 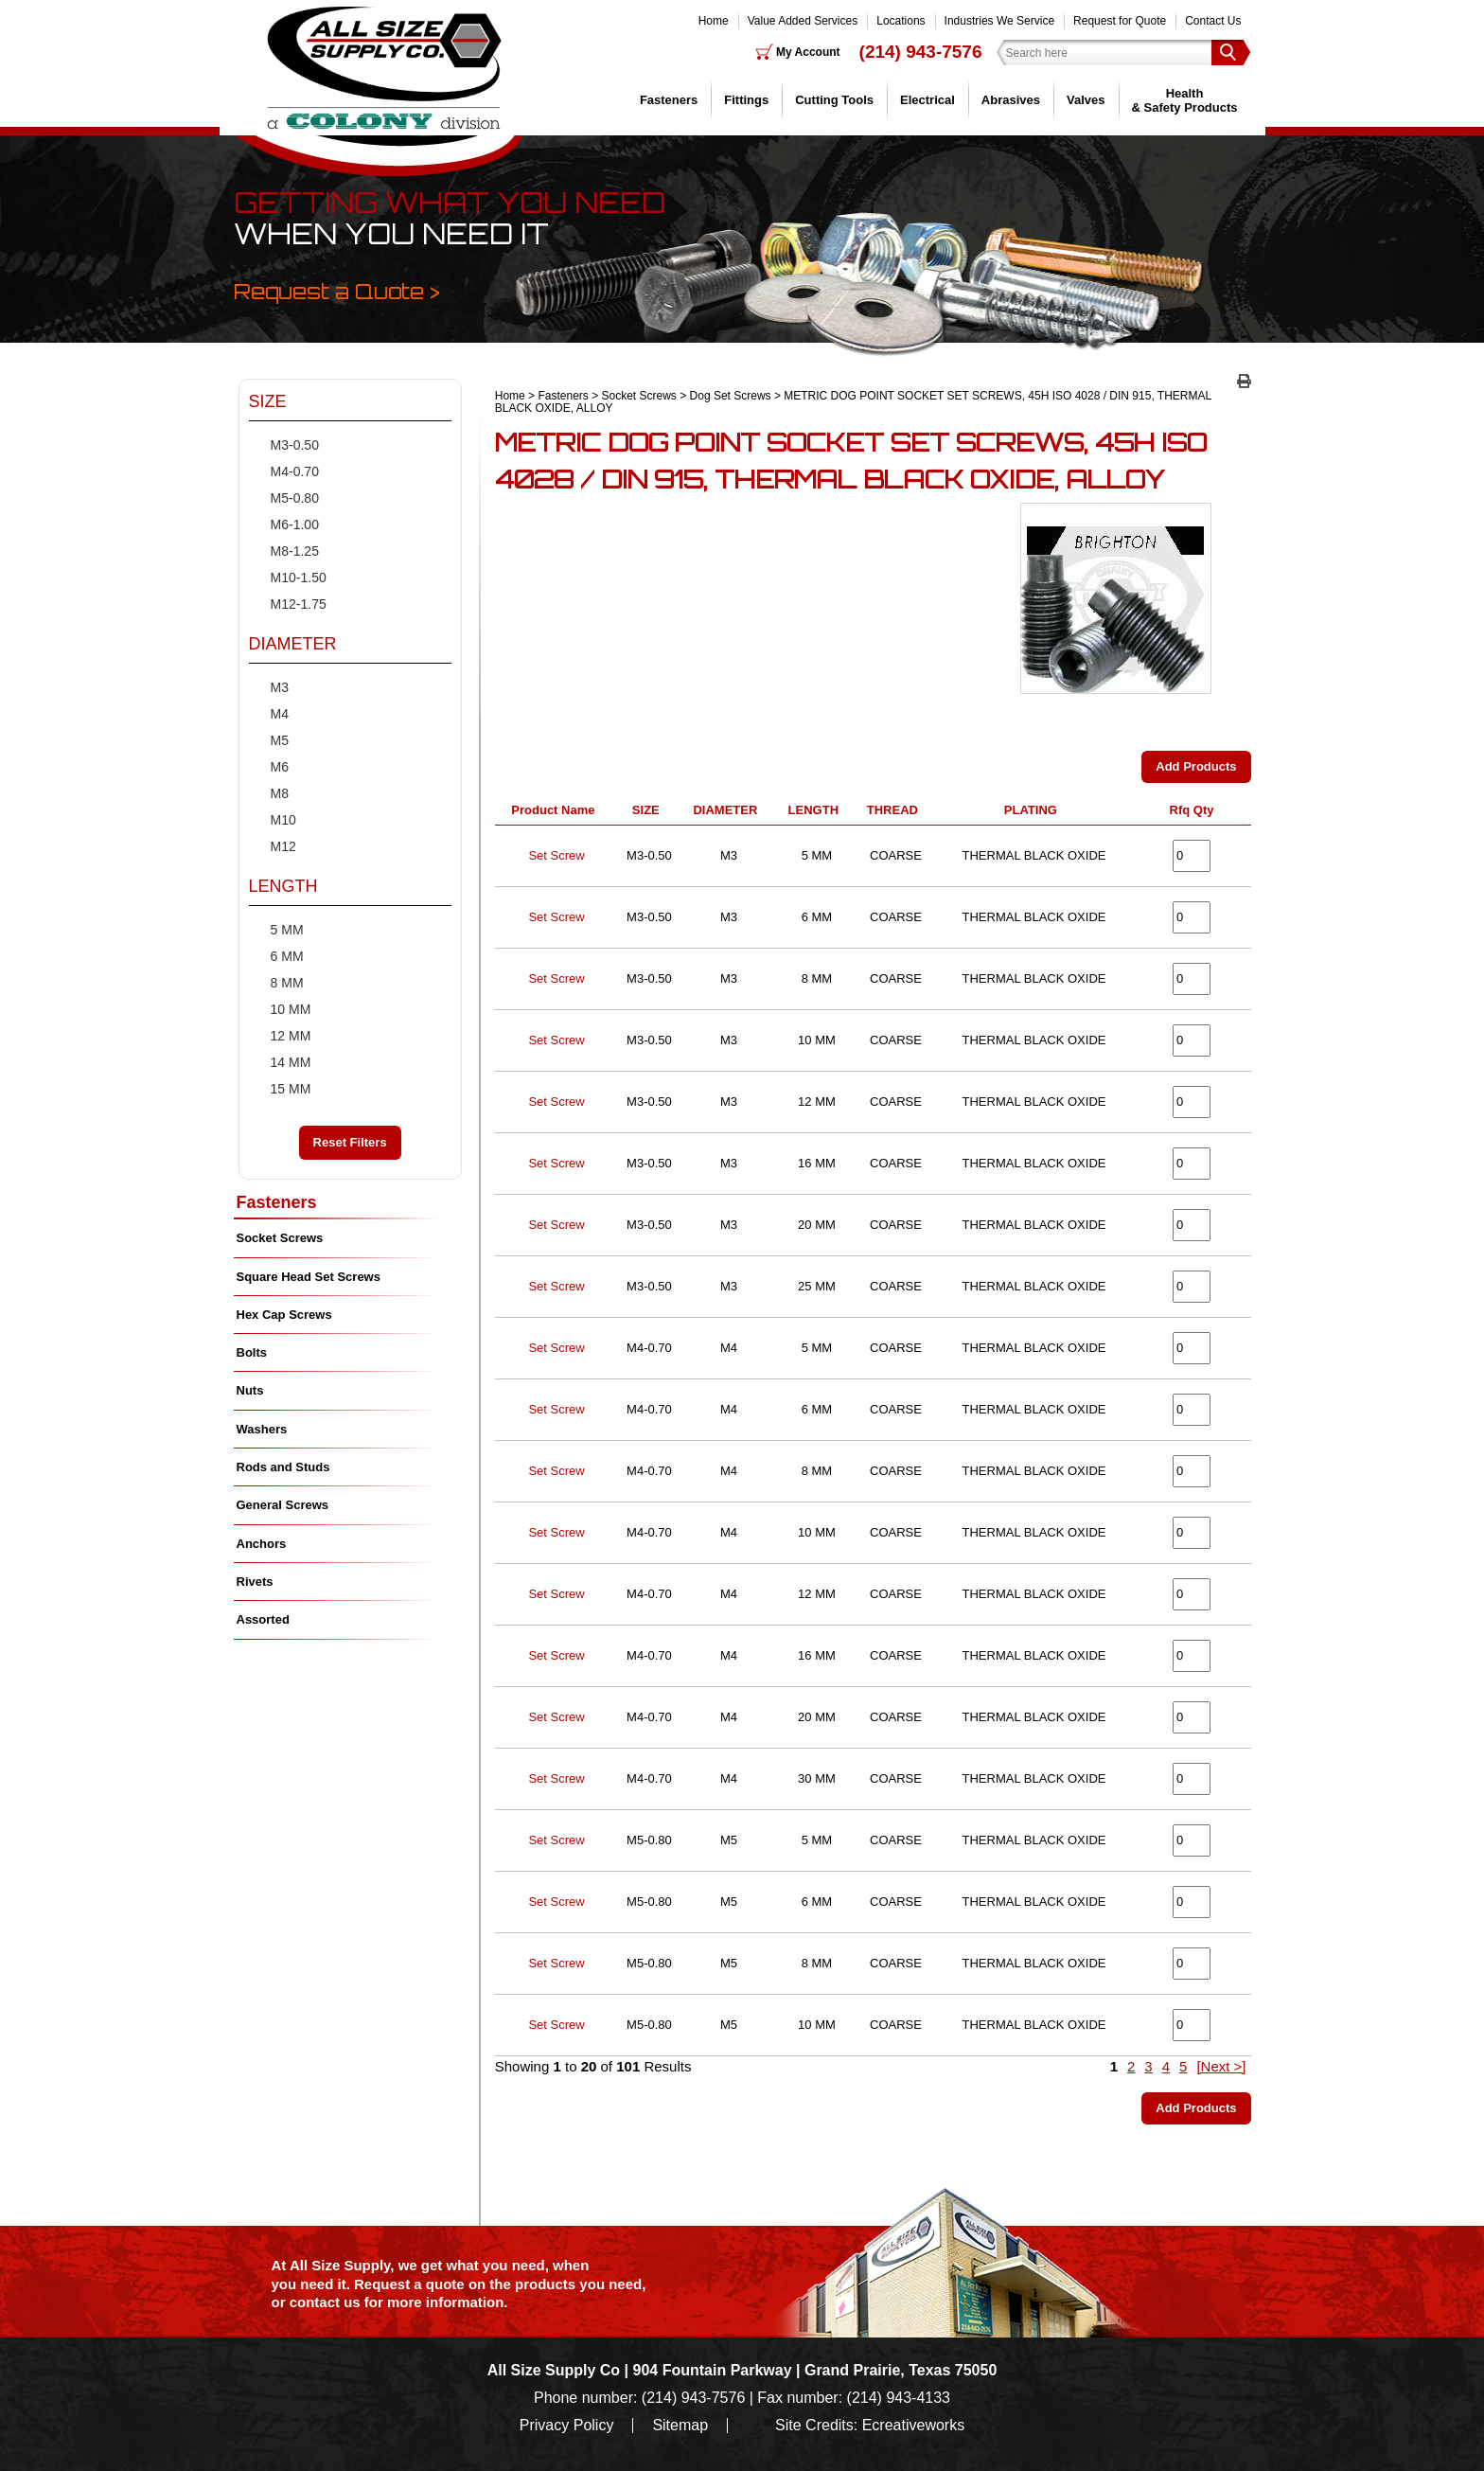 I want to click on M4, so click(x=280, y=713).